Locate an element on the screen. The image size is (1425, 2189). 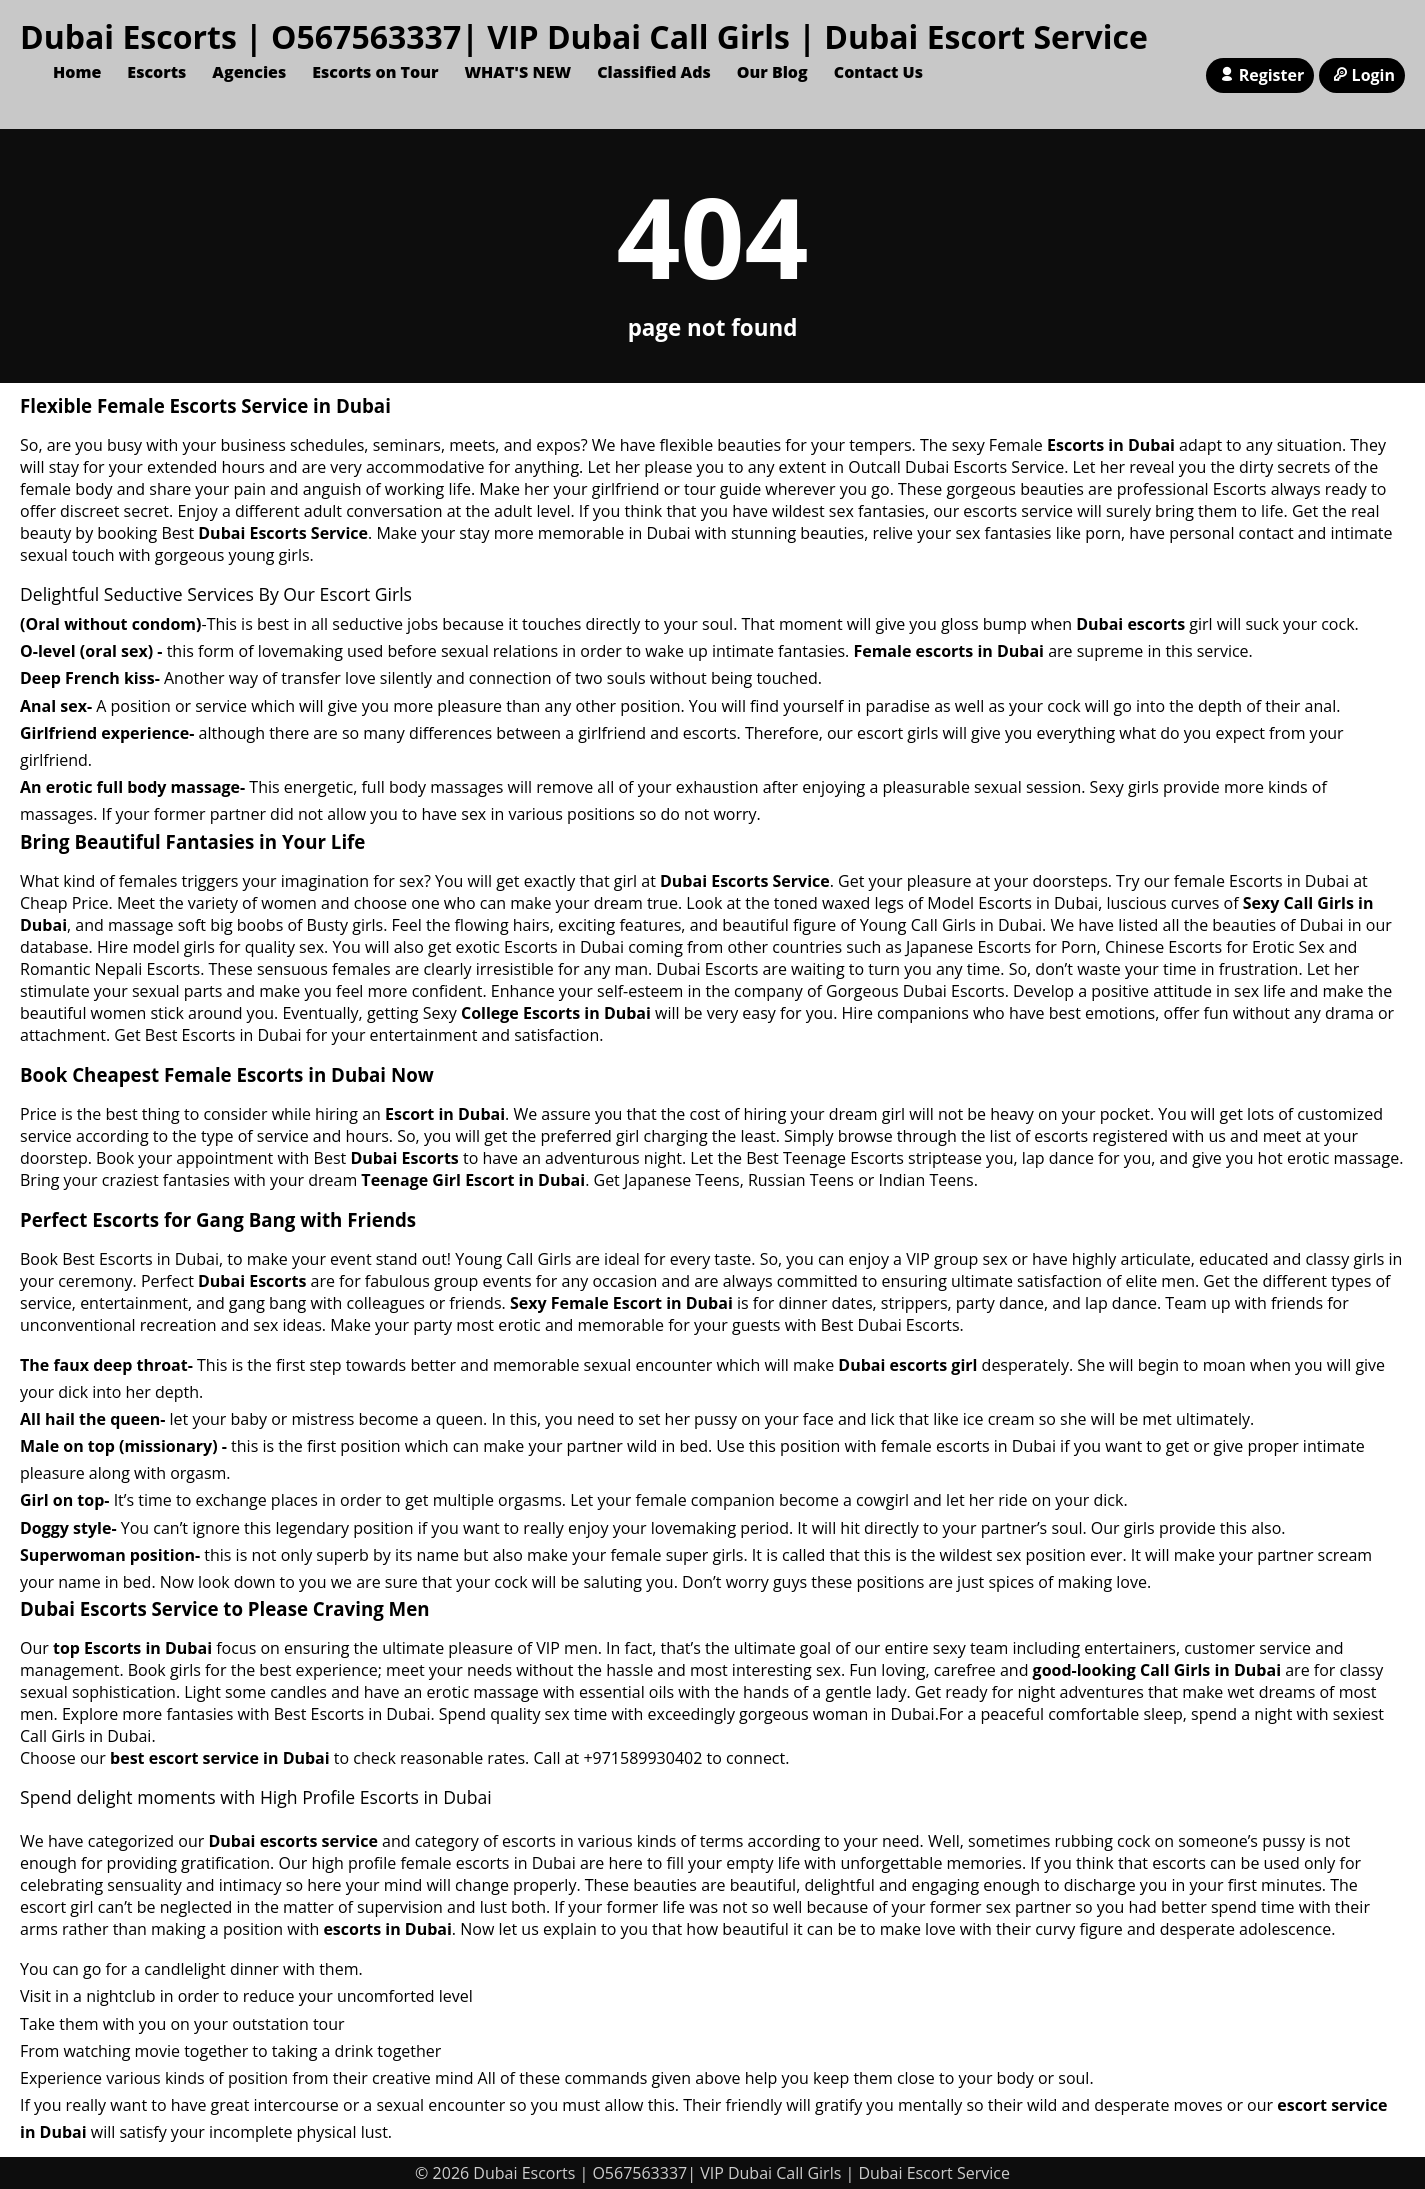
WHAT'S NEW is located at coordinates (517, 72).